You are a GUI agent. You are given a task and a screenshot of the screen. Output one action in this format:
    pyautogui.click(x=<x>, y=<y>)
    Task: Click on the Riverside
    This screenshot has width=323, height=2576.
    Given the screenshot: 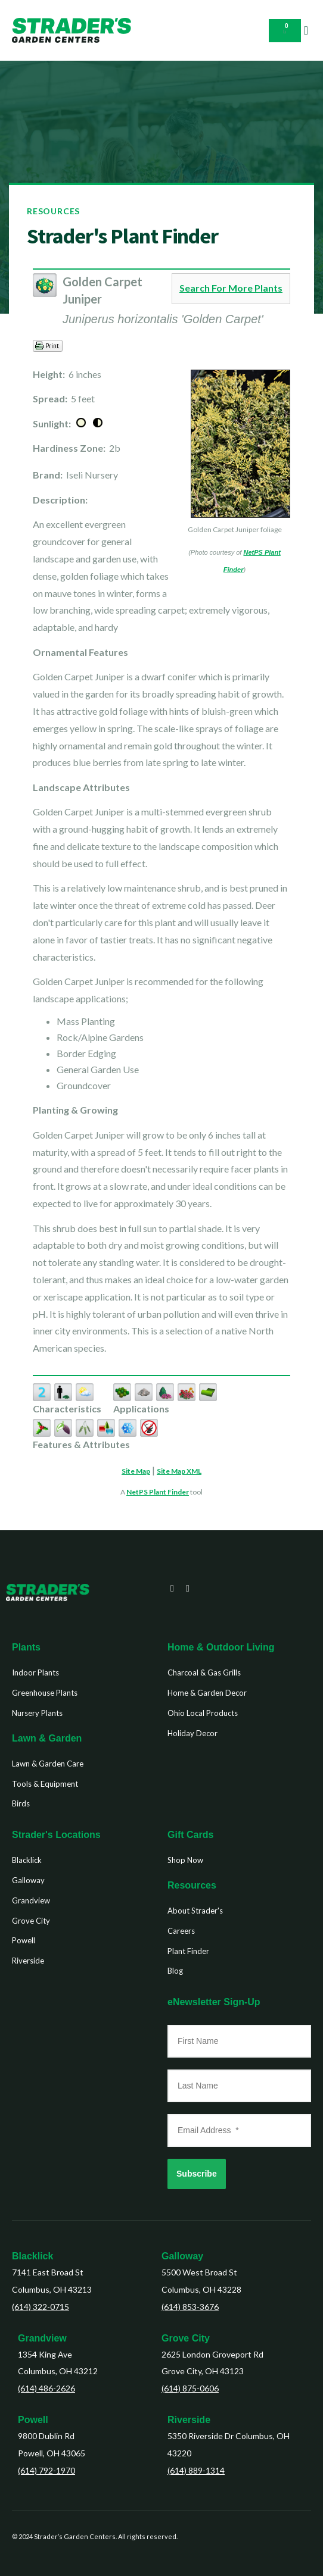 What is the action you would take?
    pyautogui.click(x=188, y=2420)
    